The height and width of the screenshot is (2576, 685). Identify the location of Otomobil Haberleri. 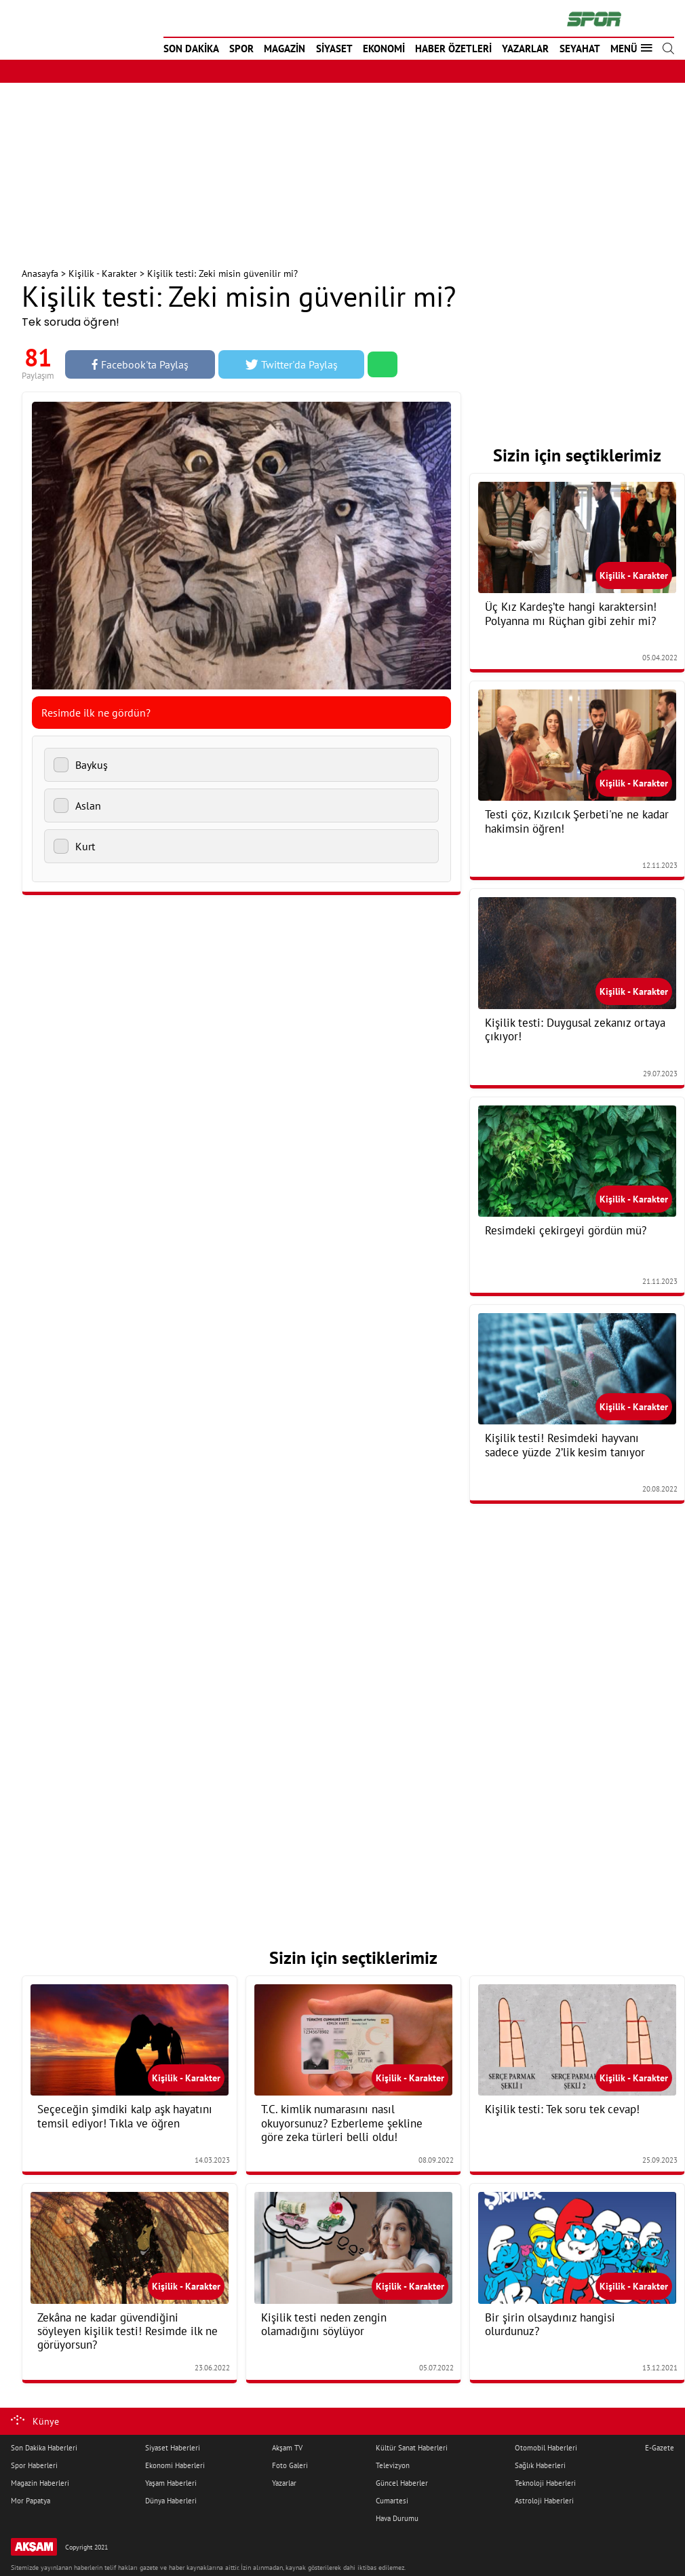
(546, 2447).